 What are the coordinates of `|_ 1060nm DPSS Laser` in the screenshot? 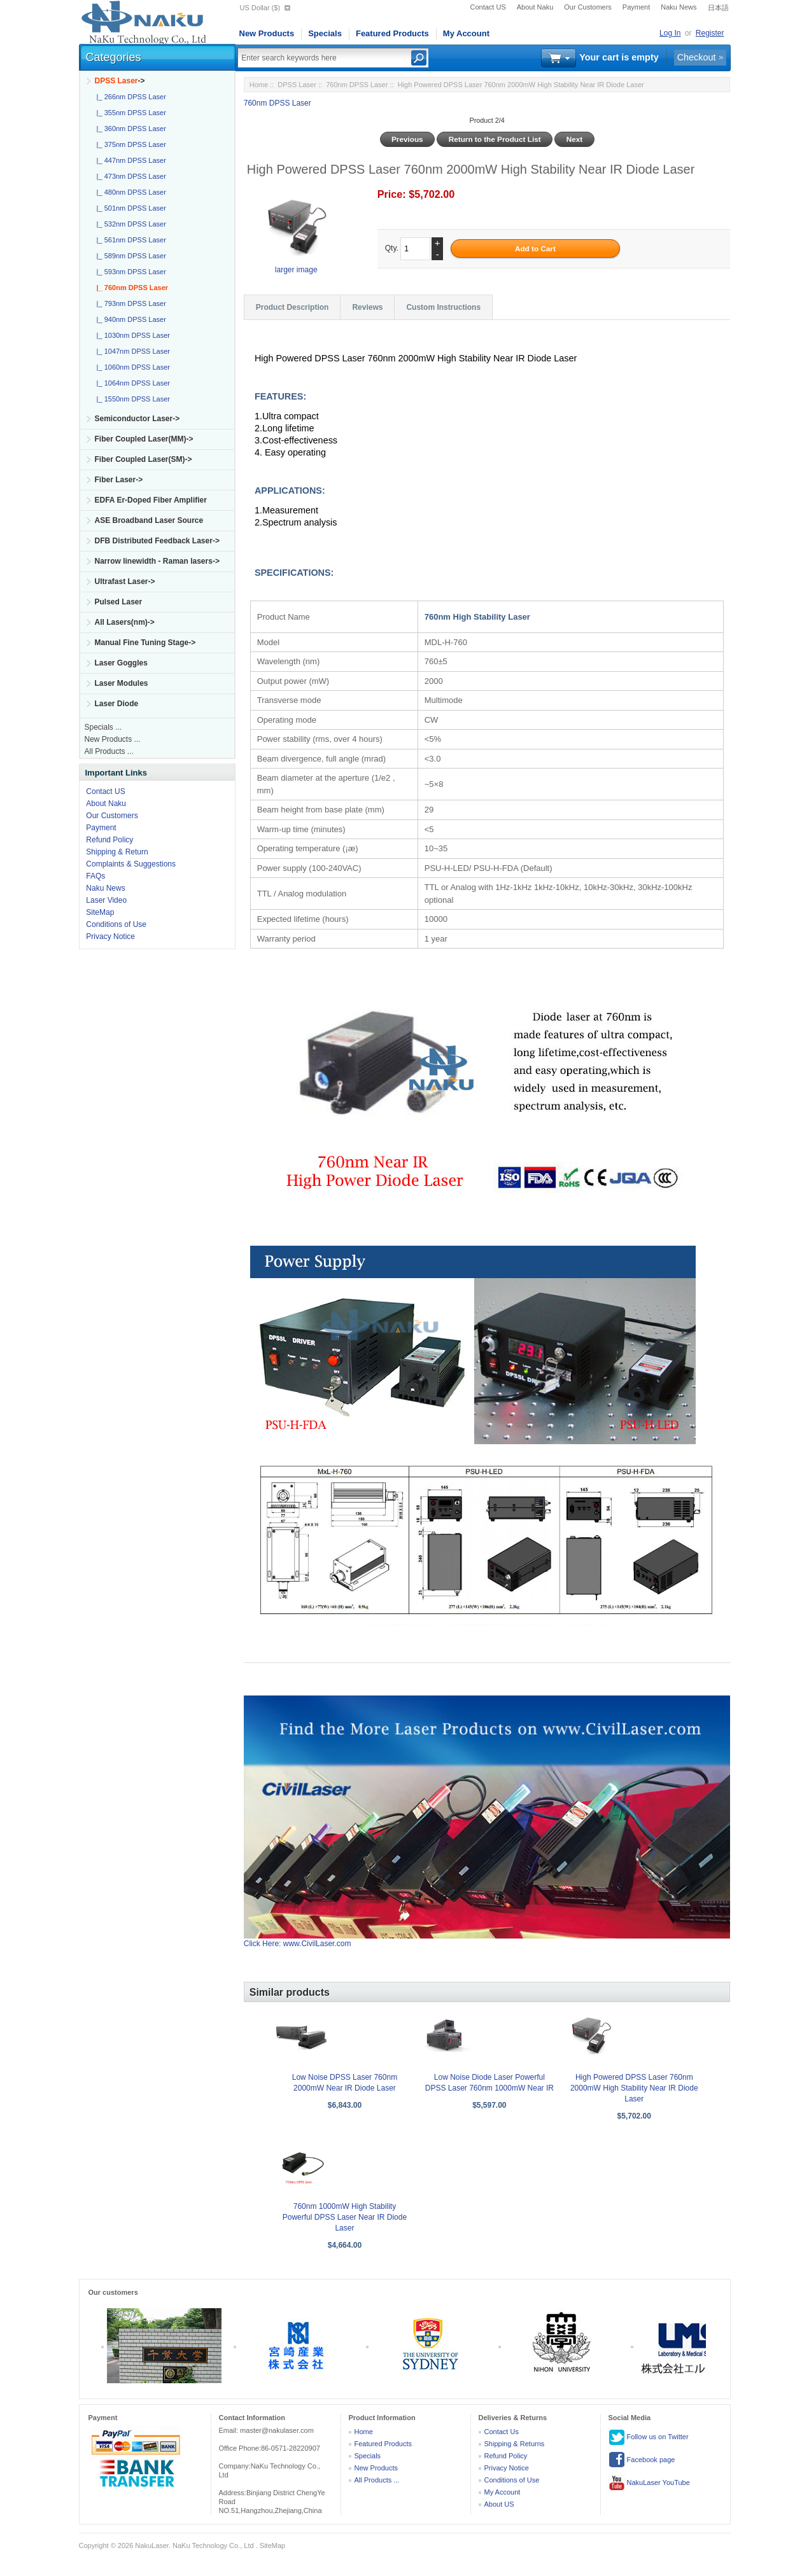 It's located at (131, 367).